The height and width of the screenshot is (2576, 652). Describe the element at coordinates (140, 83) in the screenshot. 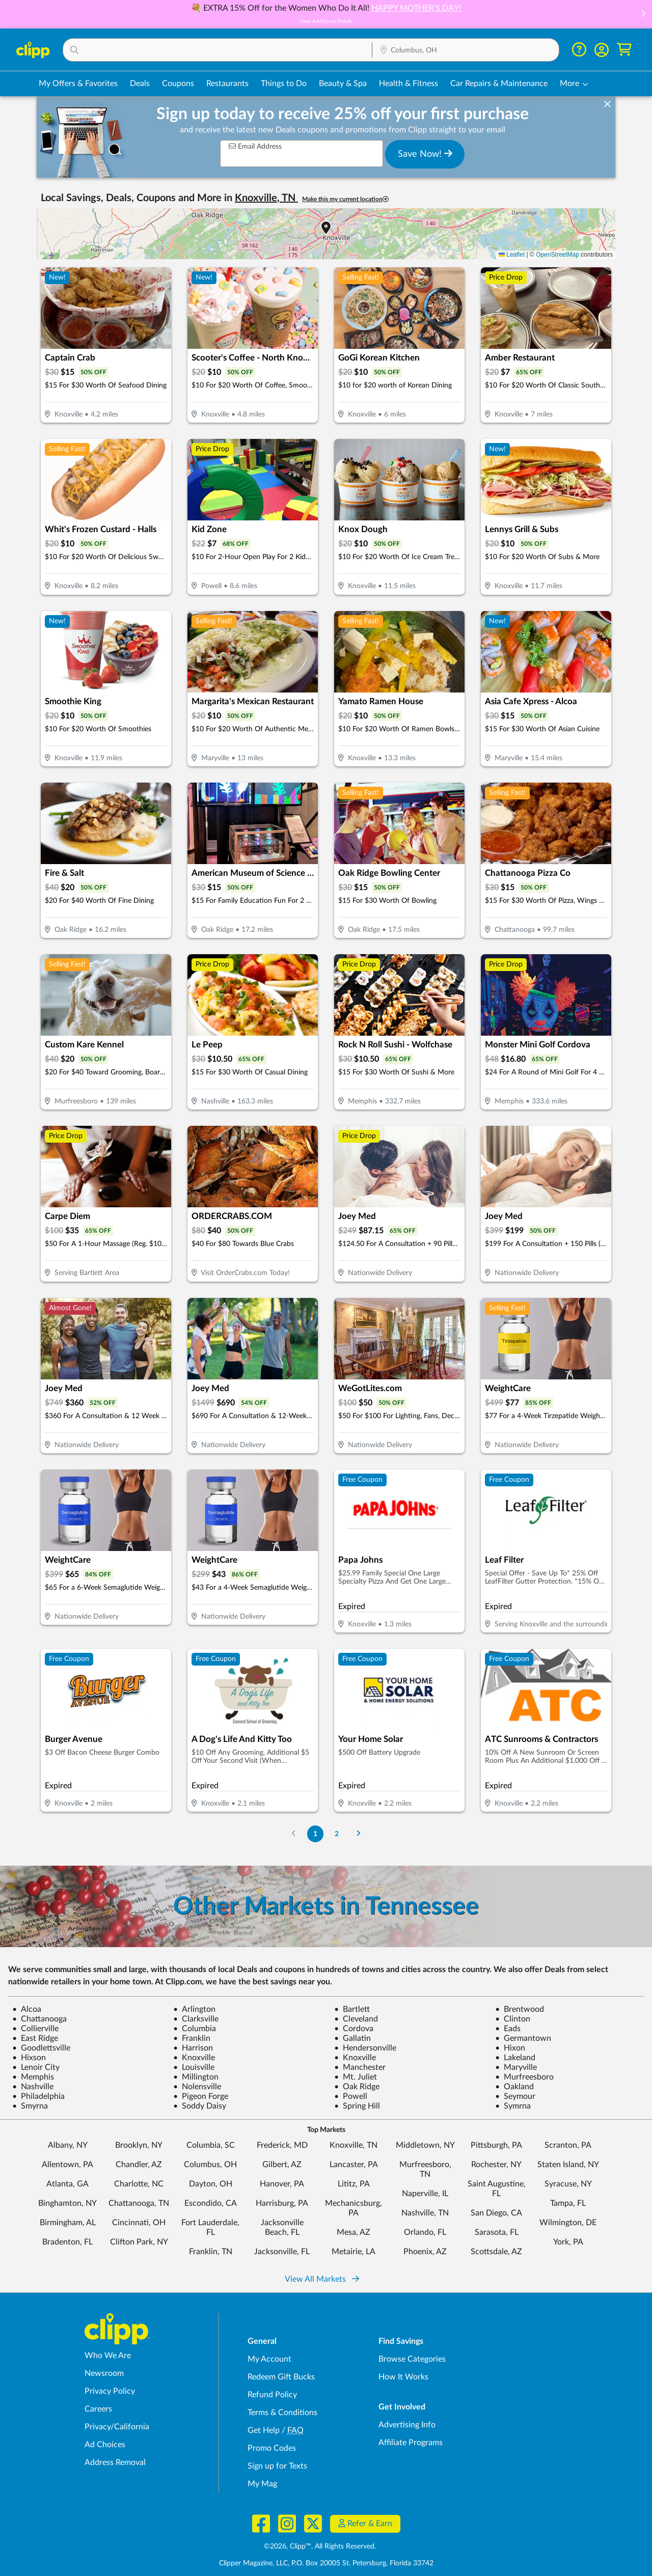

I see `Deals [Local Deals Near You in Columbus, OH]` at that location.